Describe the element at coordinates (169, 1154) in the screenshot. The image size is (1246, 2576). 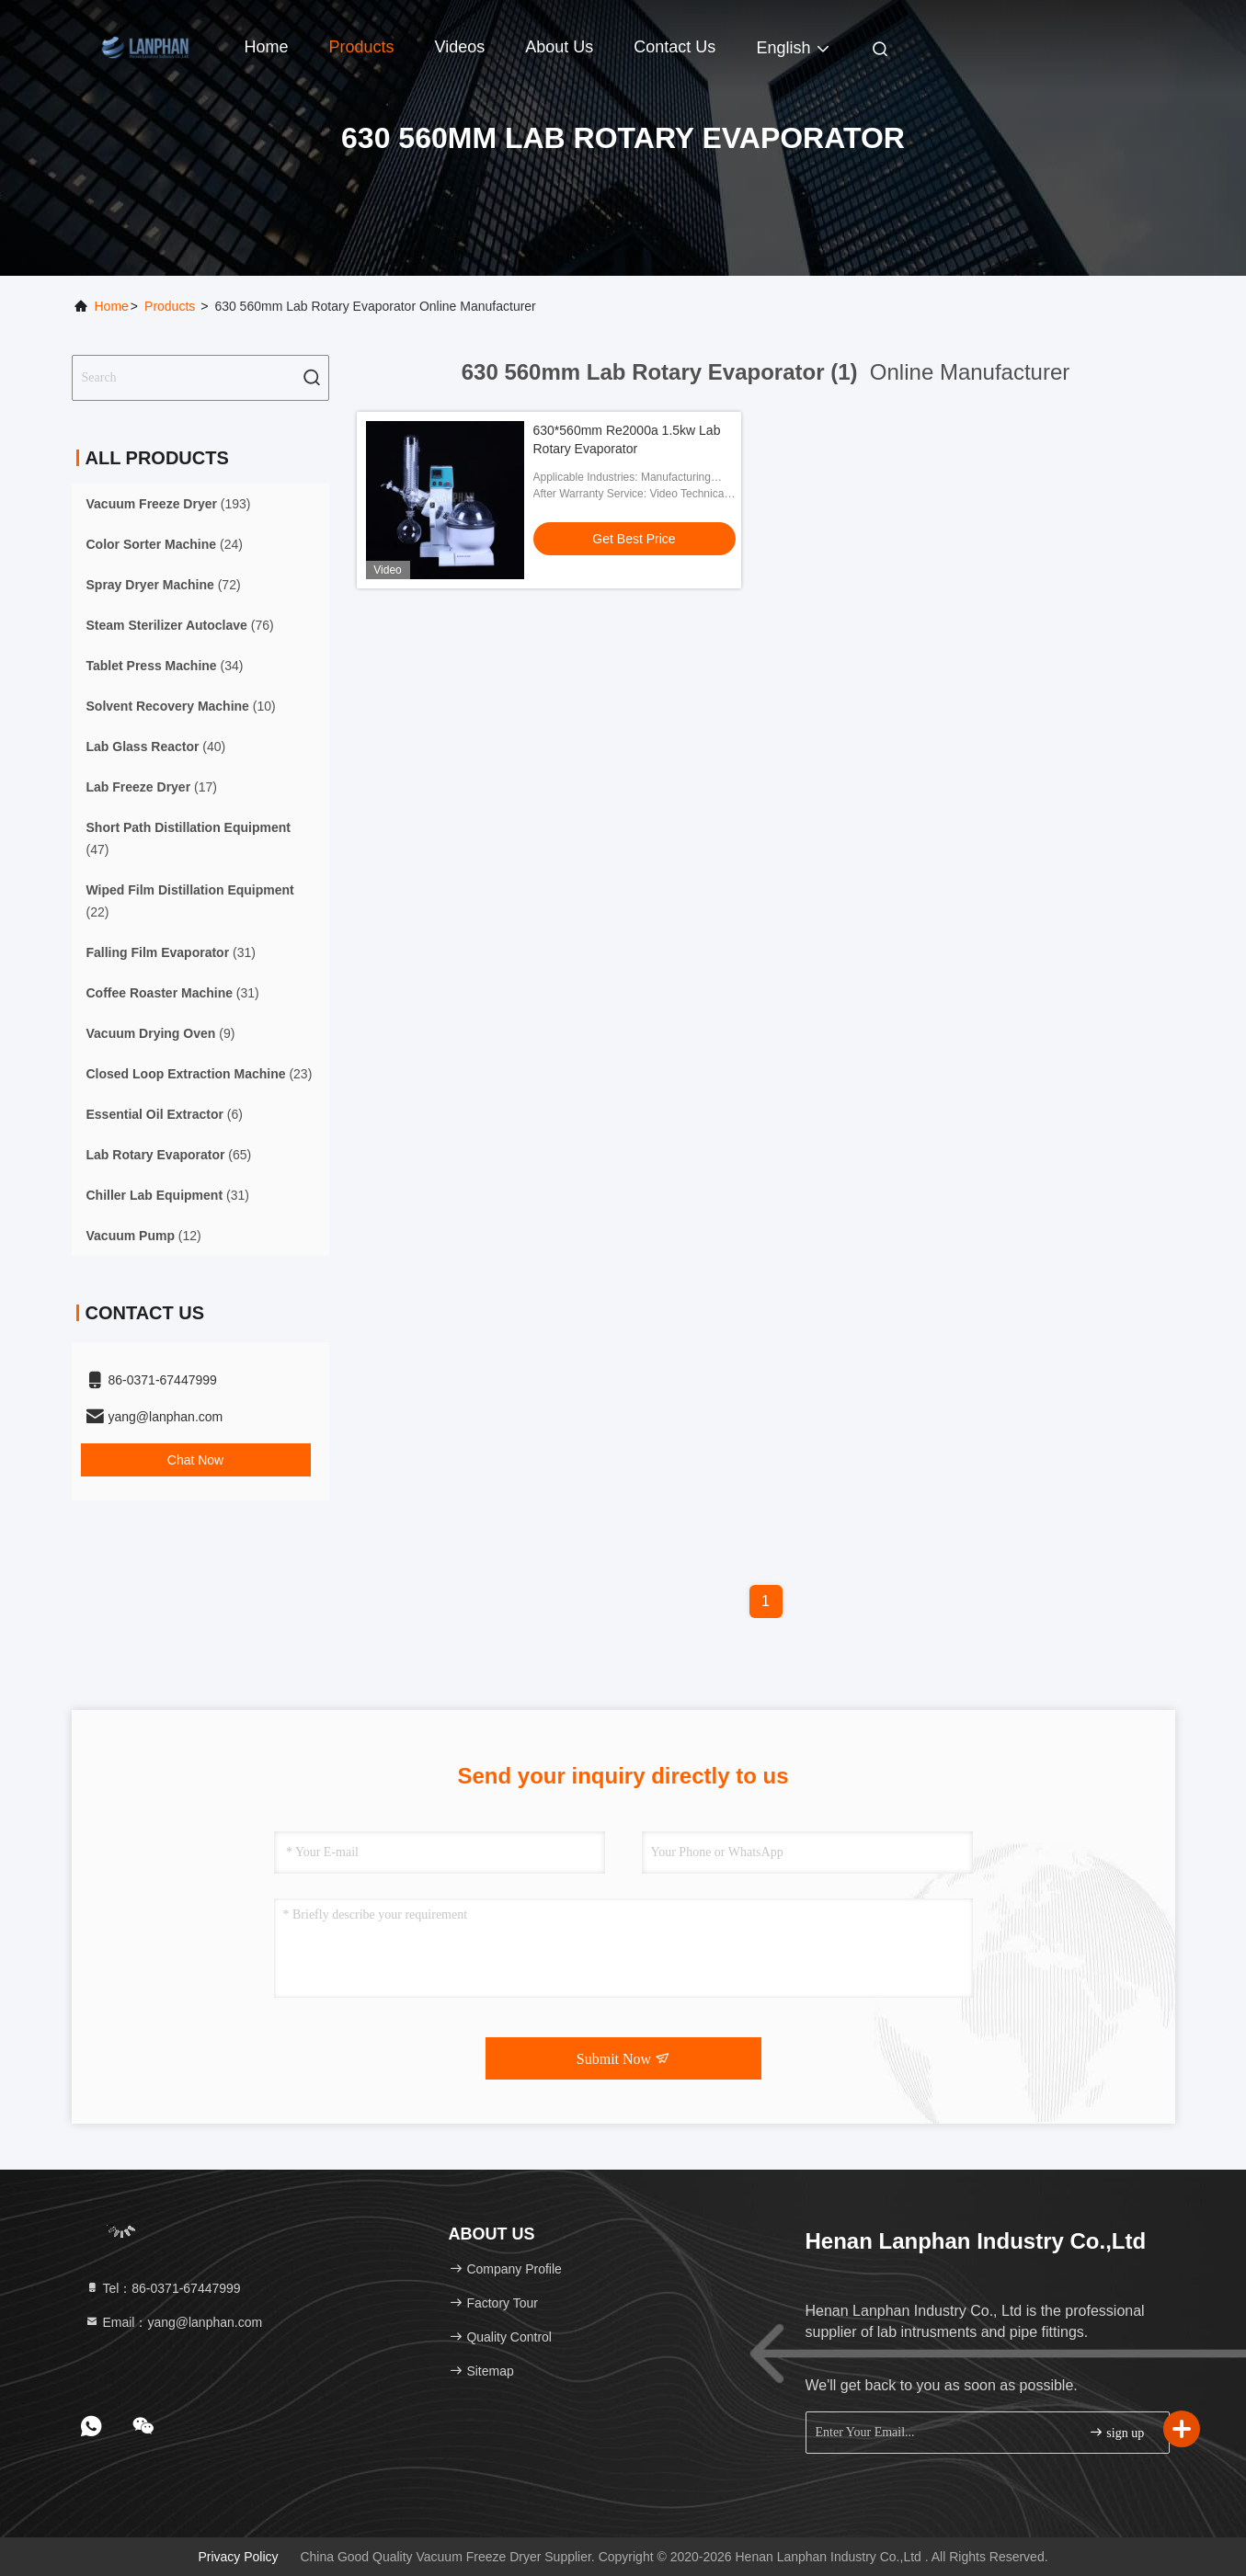
I see `(65)` at that location.